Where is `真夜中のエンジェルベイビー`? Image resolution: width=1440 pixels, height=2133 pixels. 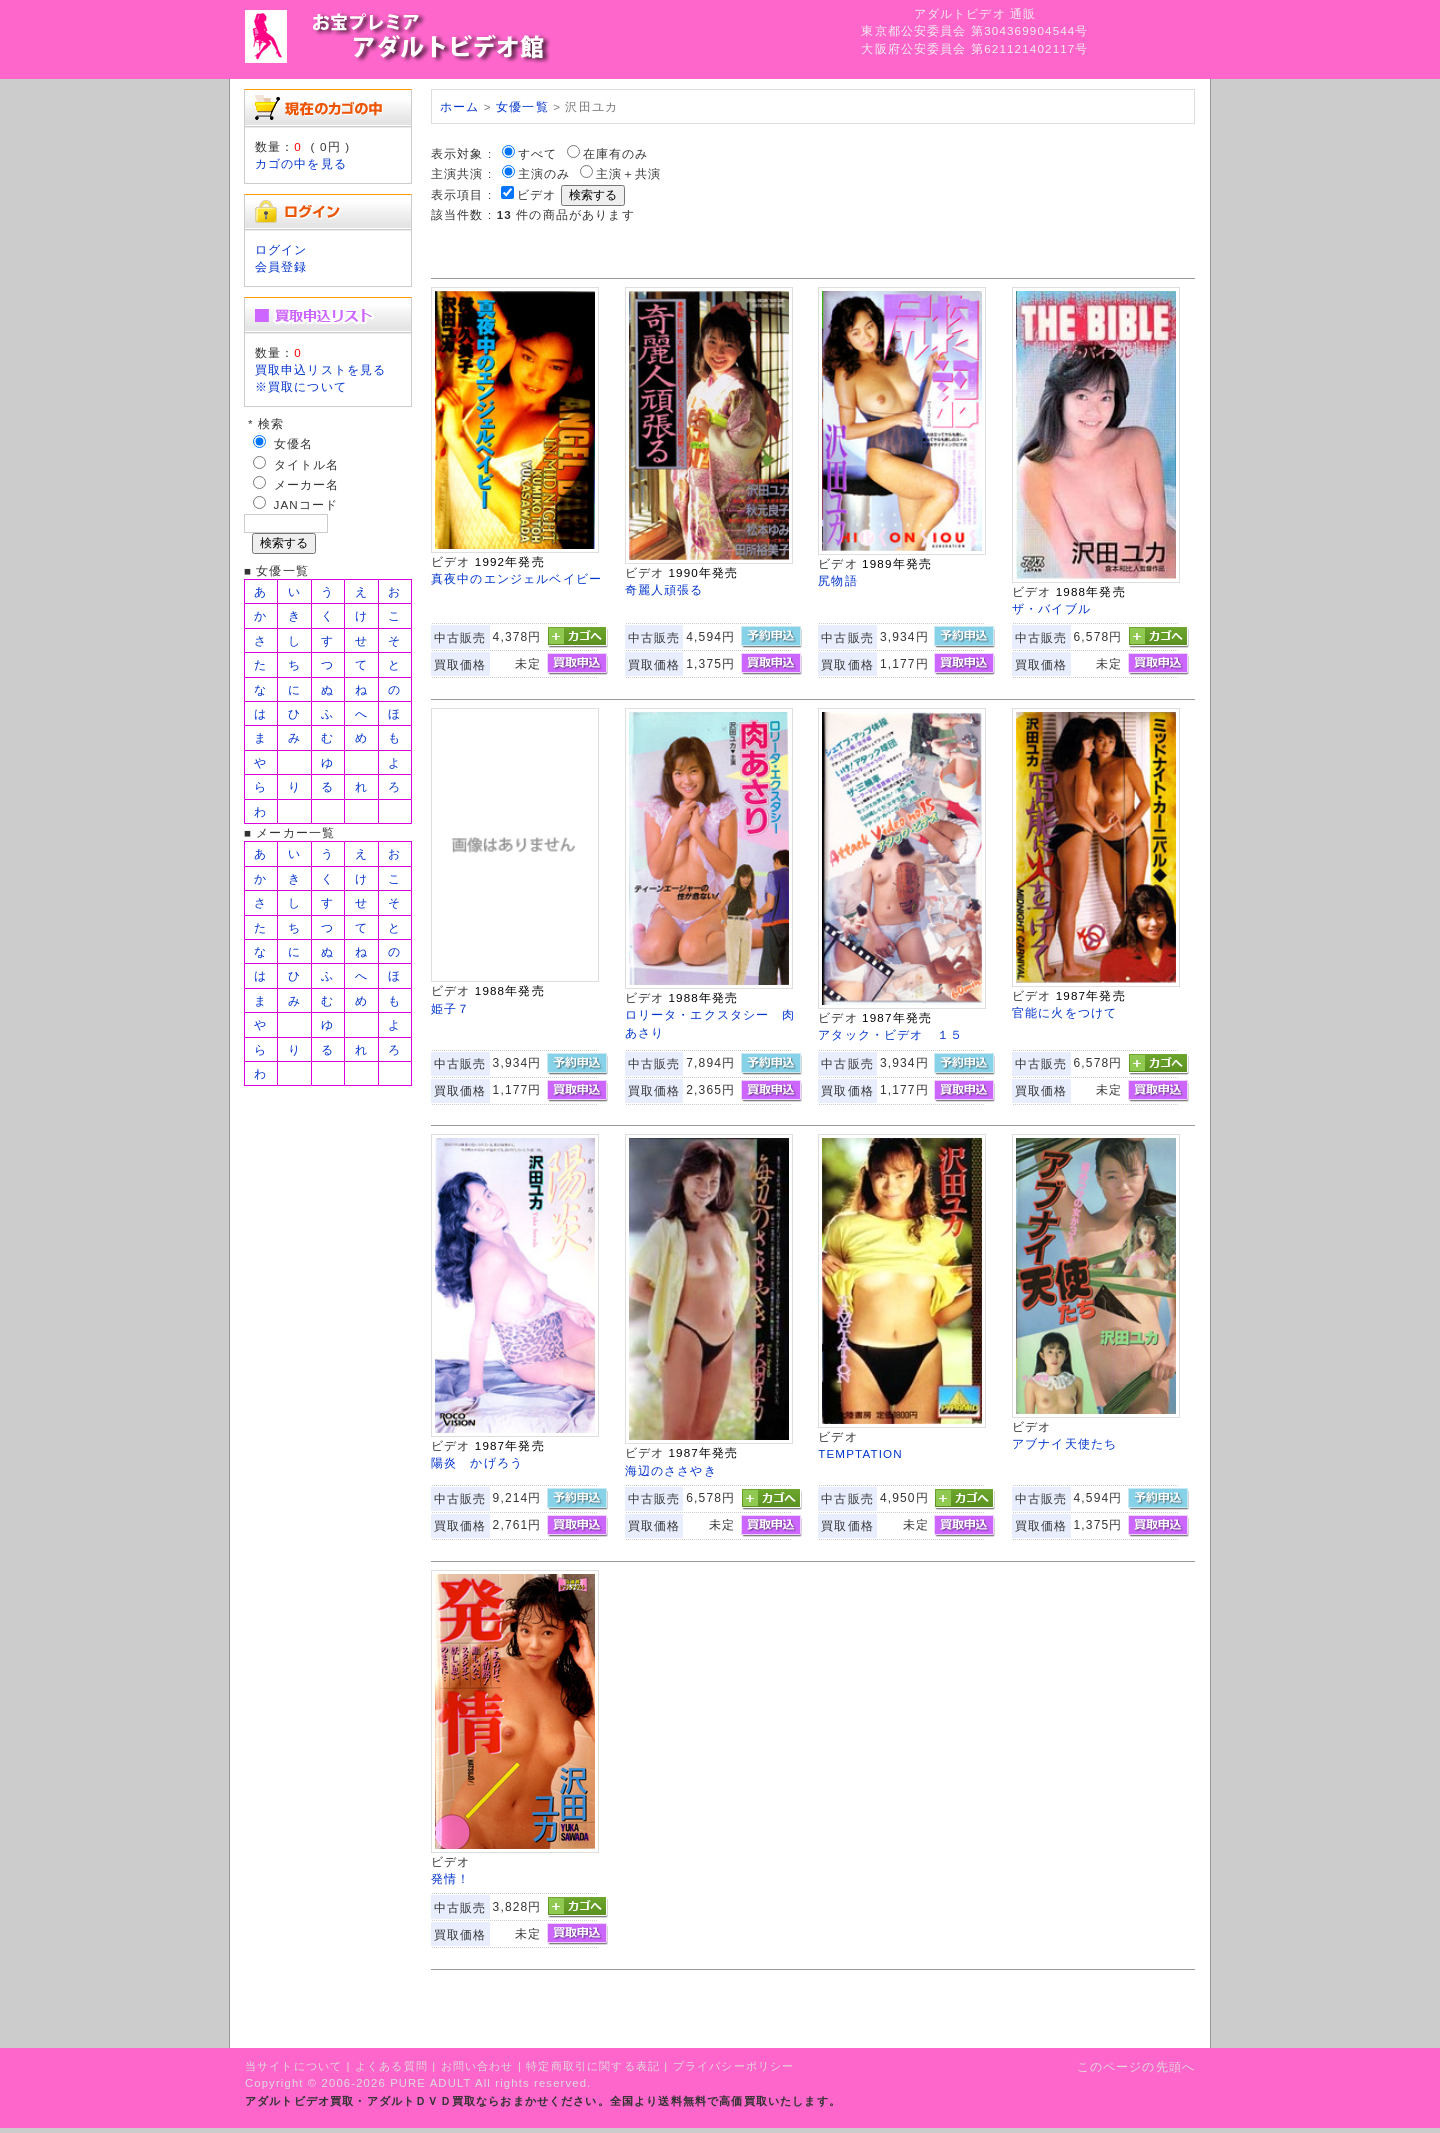
真夜中のエンジェルベイビー is located at coordinates (516, 578).